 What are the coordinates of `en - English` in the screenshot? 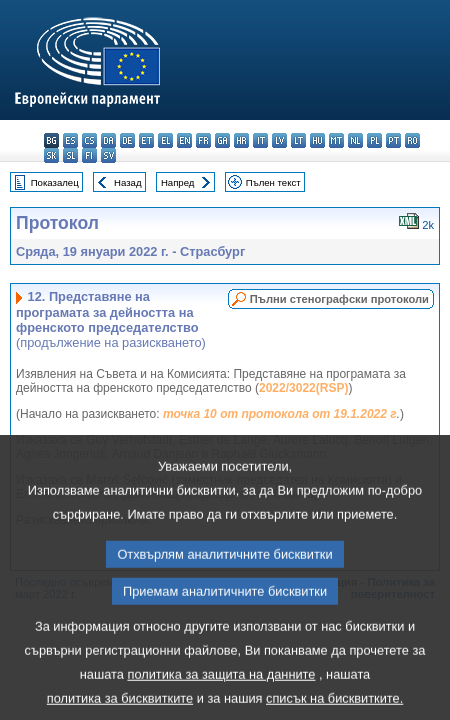 It's located at (184, 140).